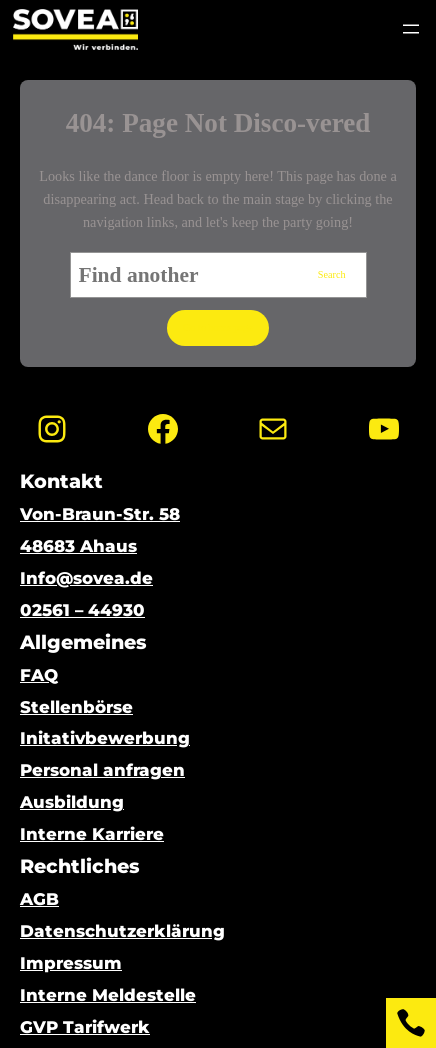  I want to click on Von-Braun-Str. 58, so click(100, 514).